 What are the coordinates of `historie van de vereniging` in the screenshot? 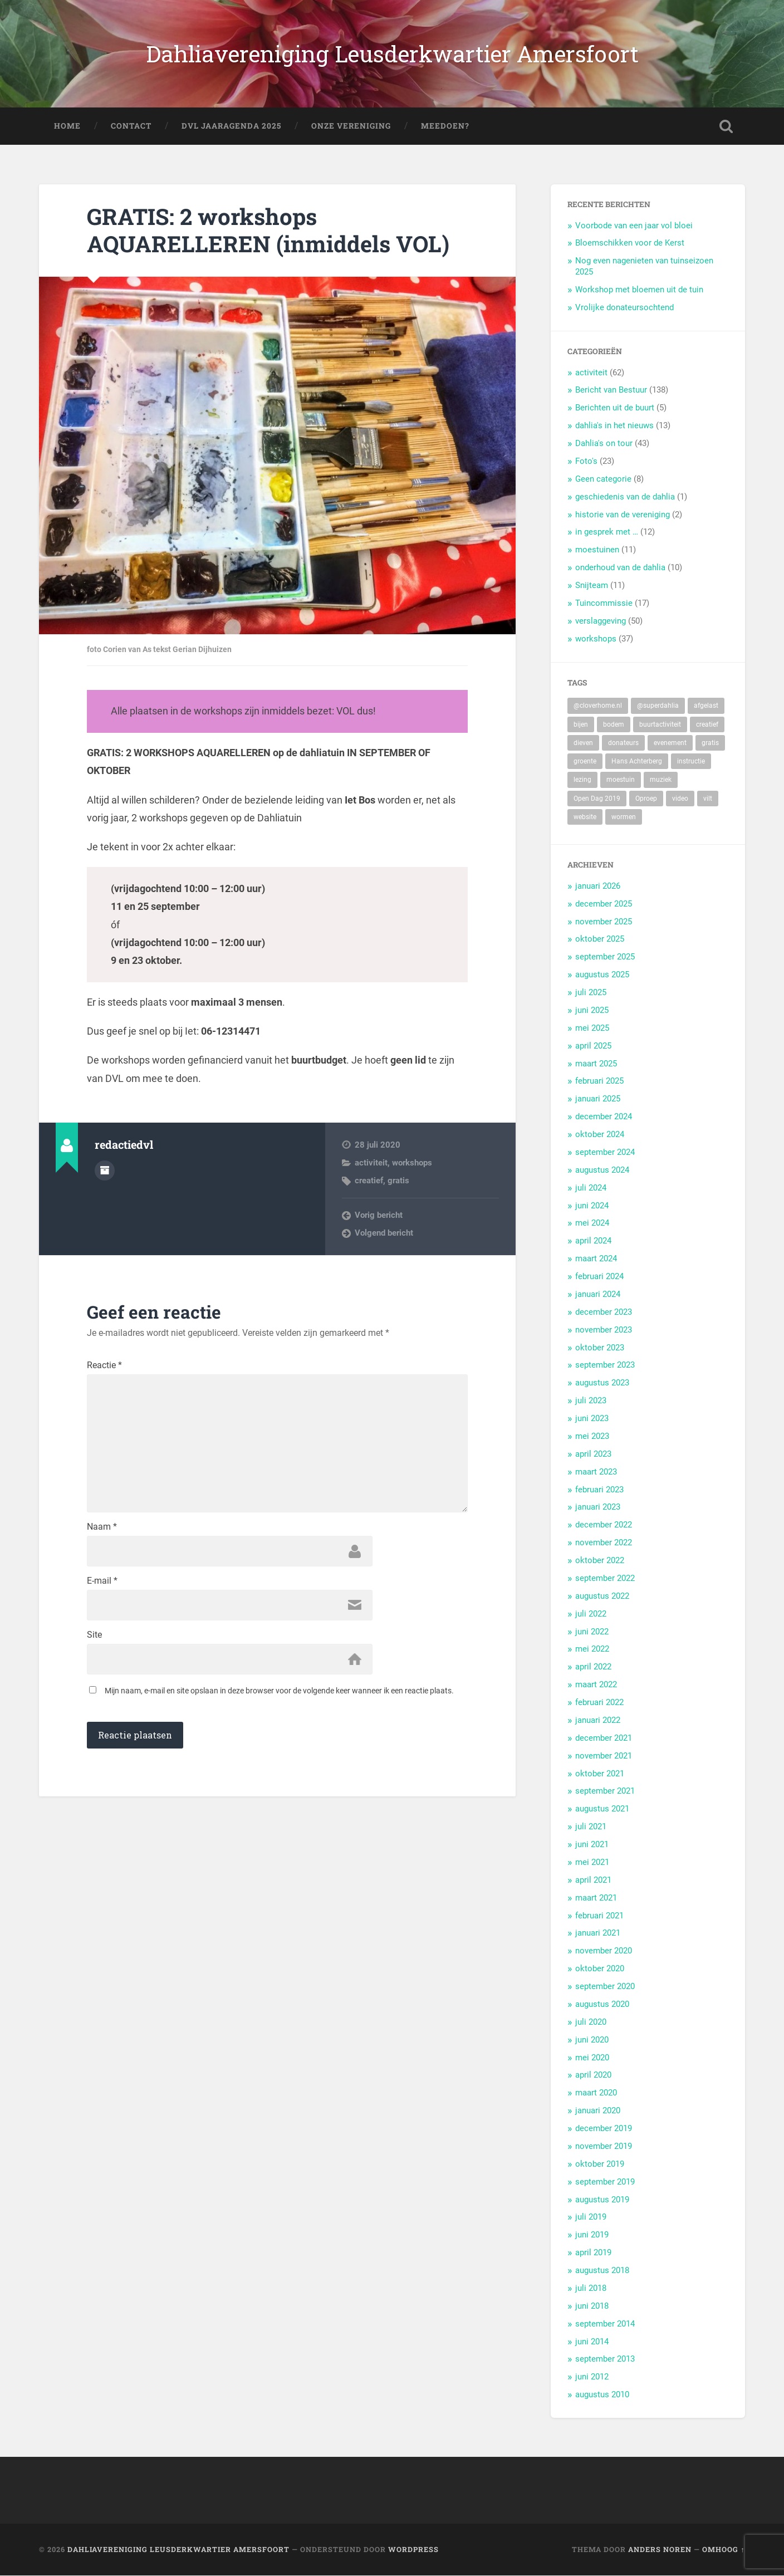 It's located at (622, 515).